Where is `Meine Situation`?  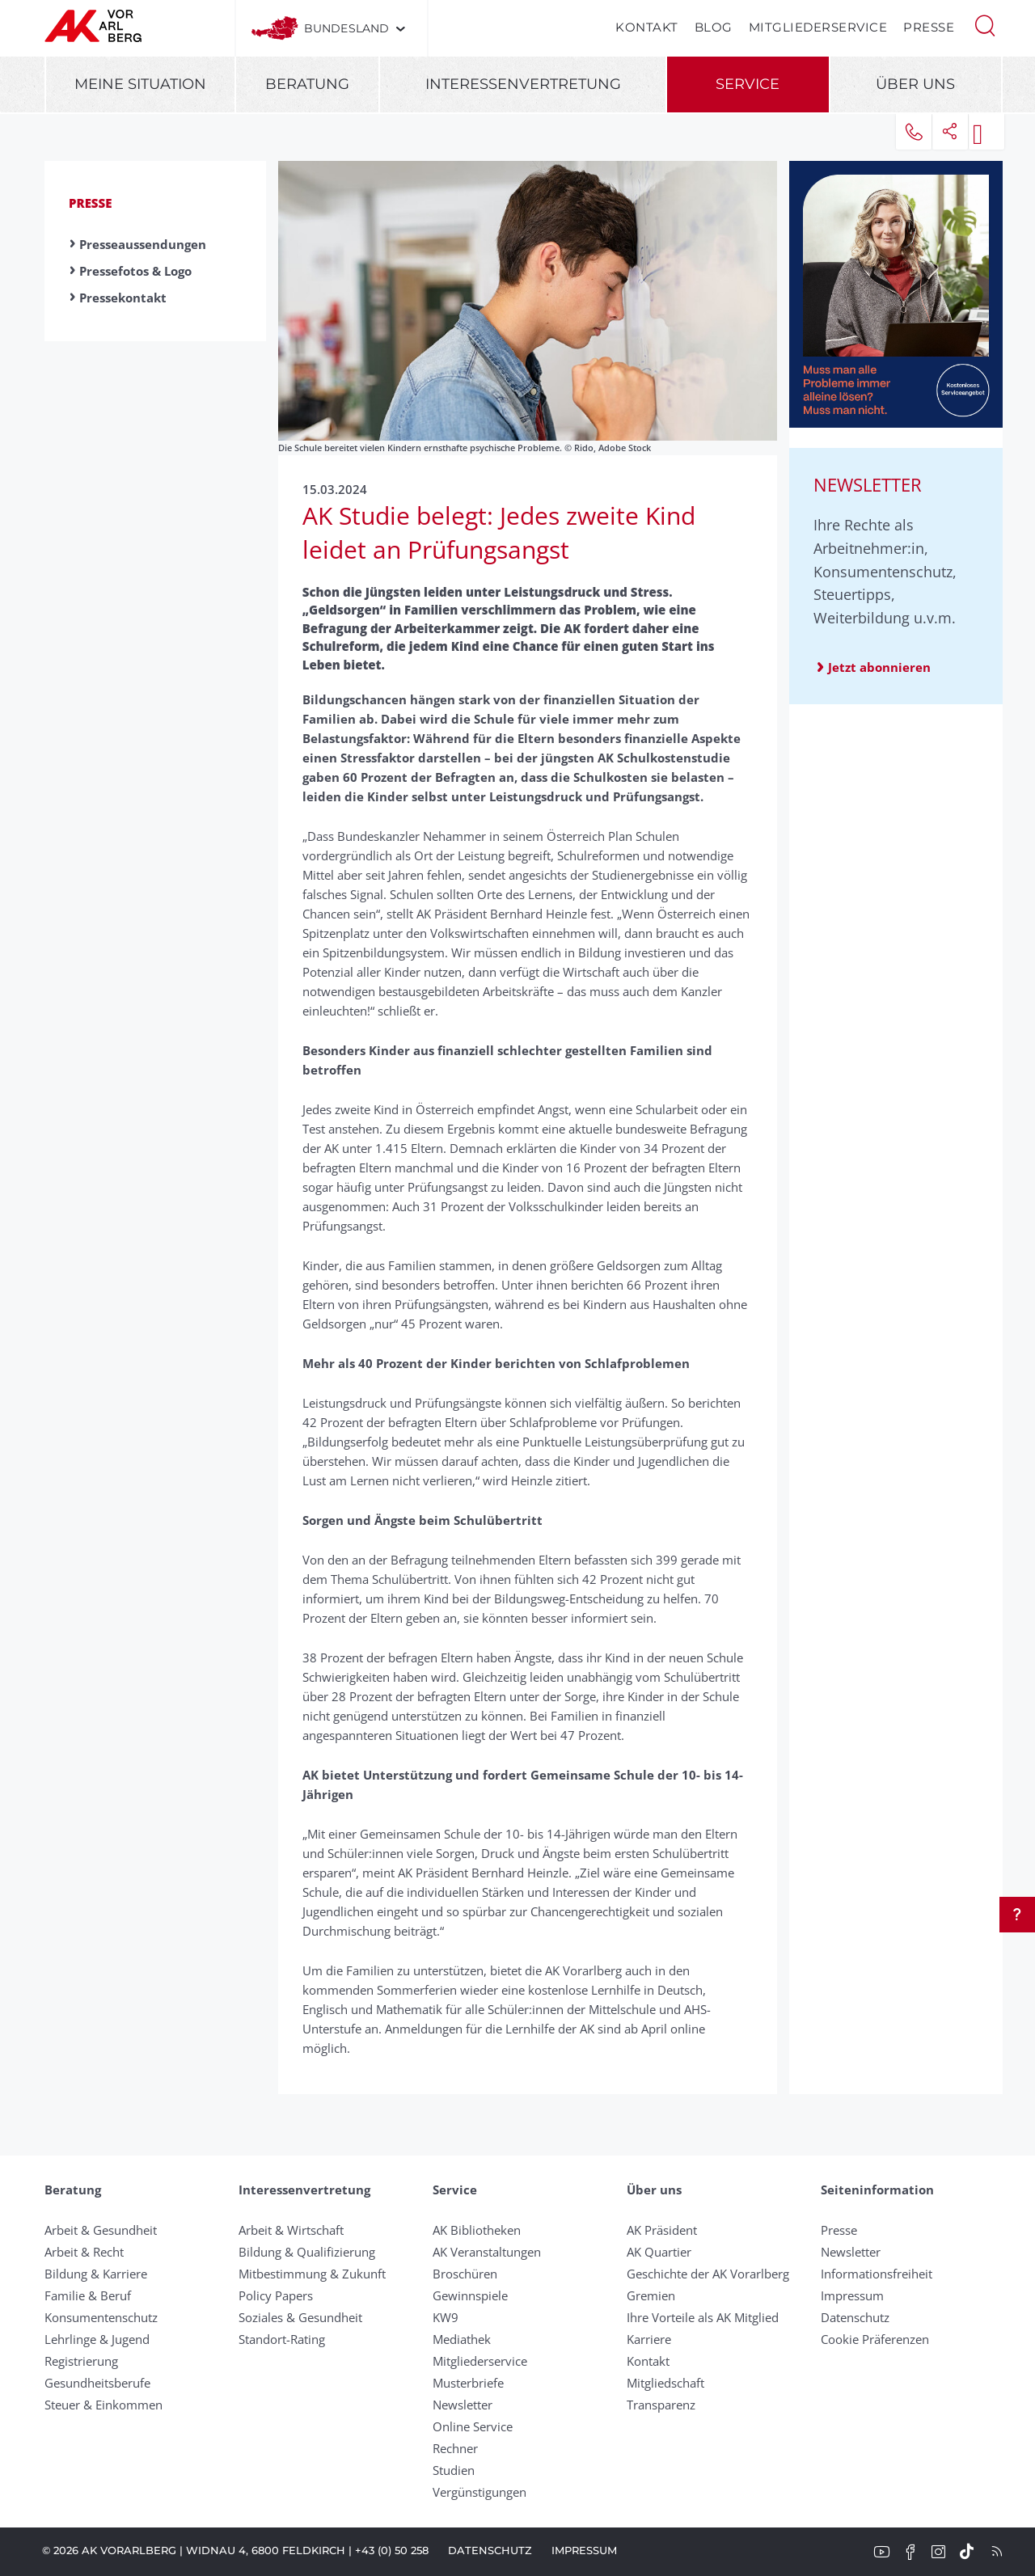 Meine Situation is located at coordinates (140, 84).